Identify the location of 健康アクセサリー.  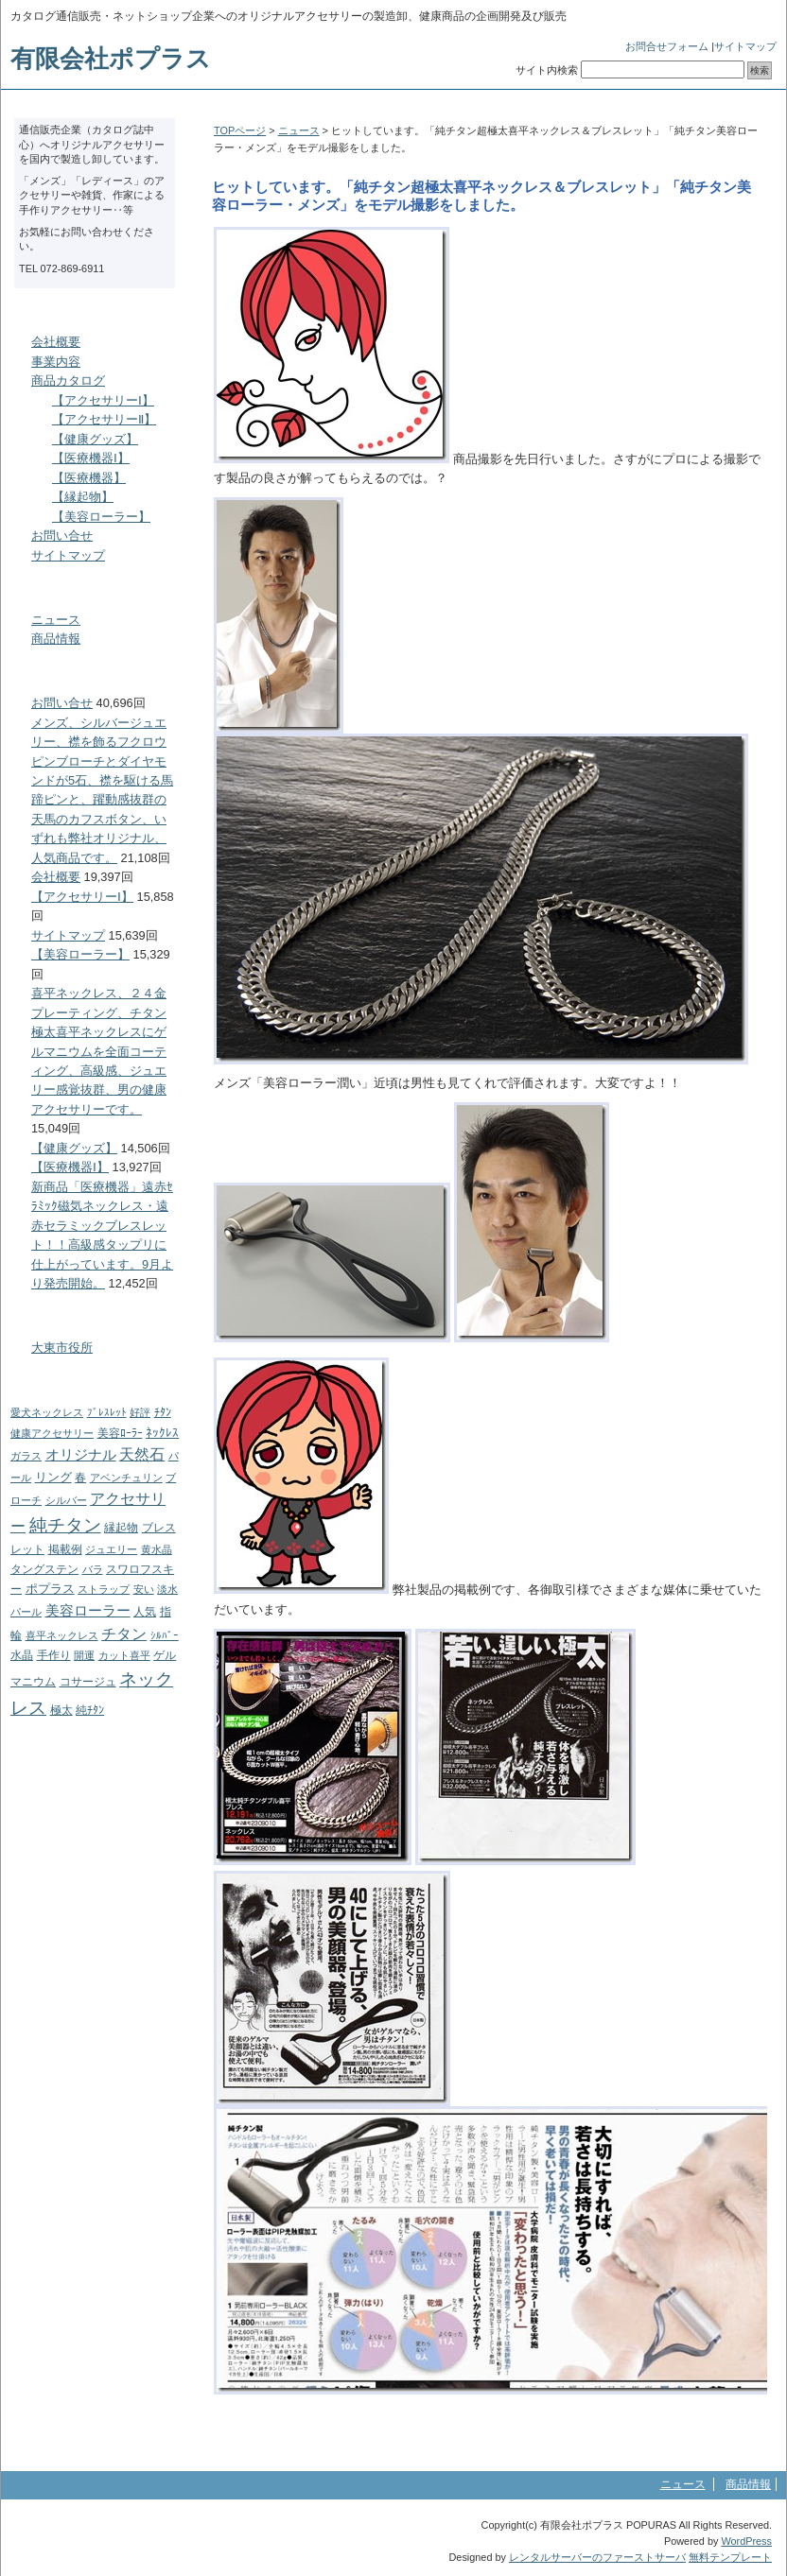
(52, 1433).